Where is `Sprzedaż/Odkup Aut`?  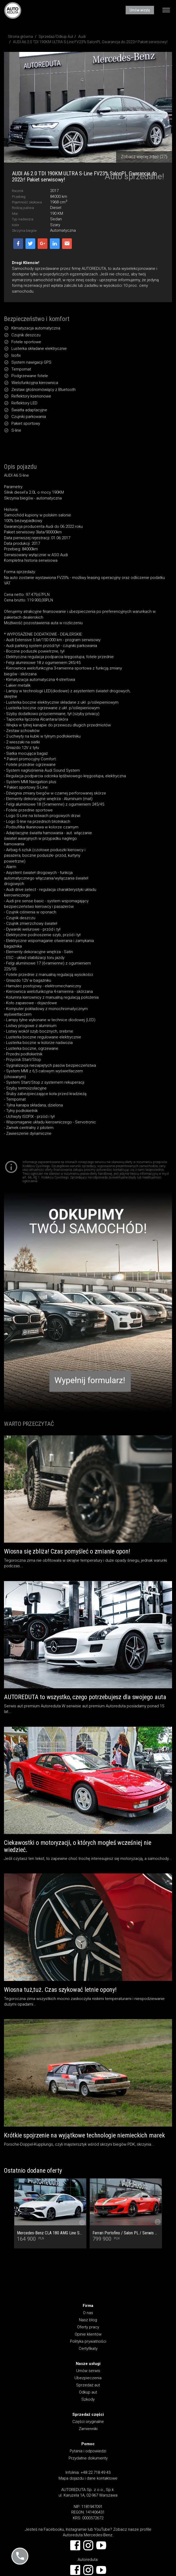
Sprzedaż/Odkup Aut is located at coordinates (56, 36).